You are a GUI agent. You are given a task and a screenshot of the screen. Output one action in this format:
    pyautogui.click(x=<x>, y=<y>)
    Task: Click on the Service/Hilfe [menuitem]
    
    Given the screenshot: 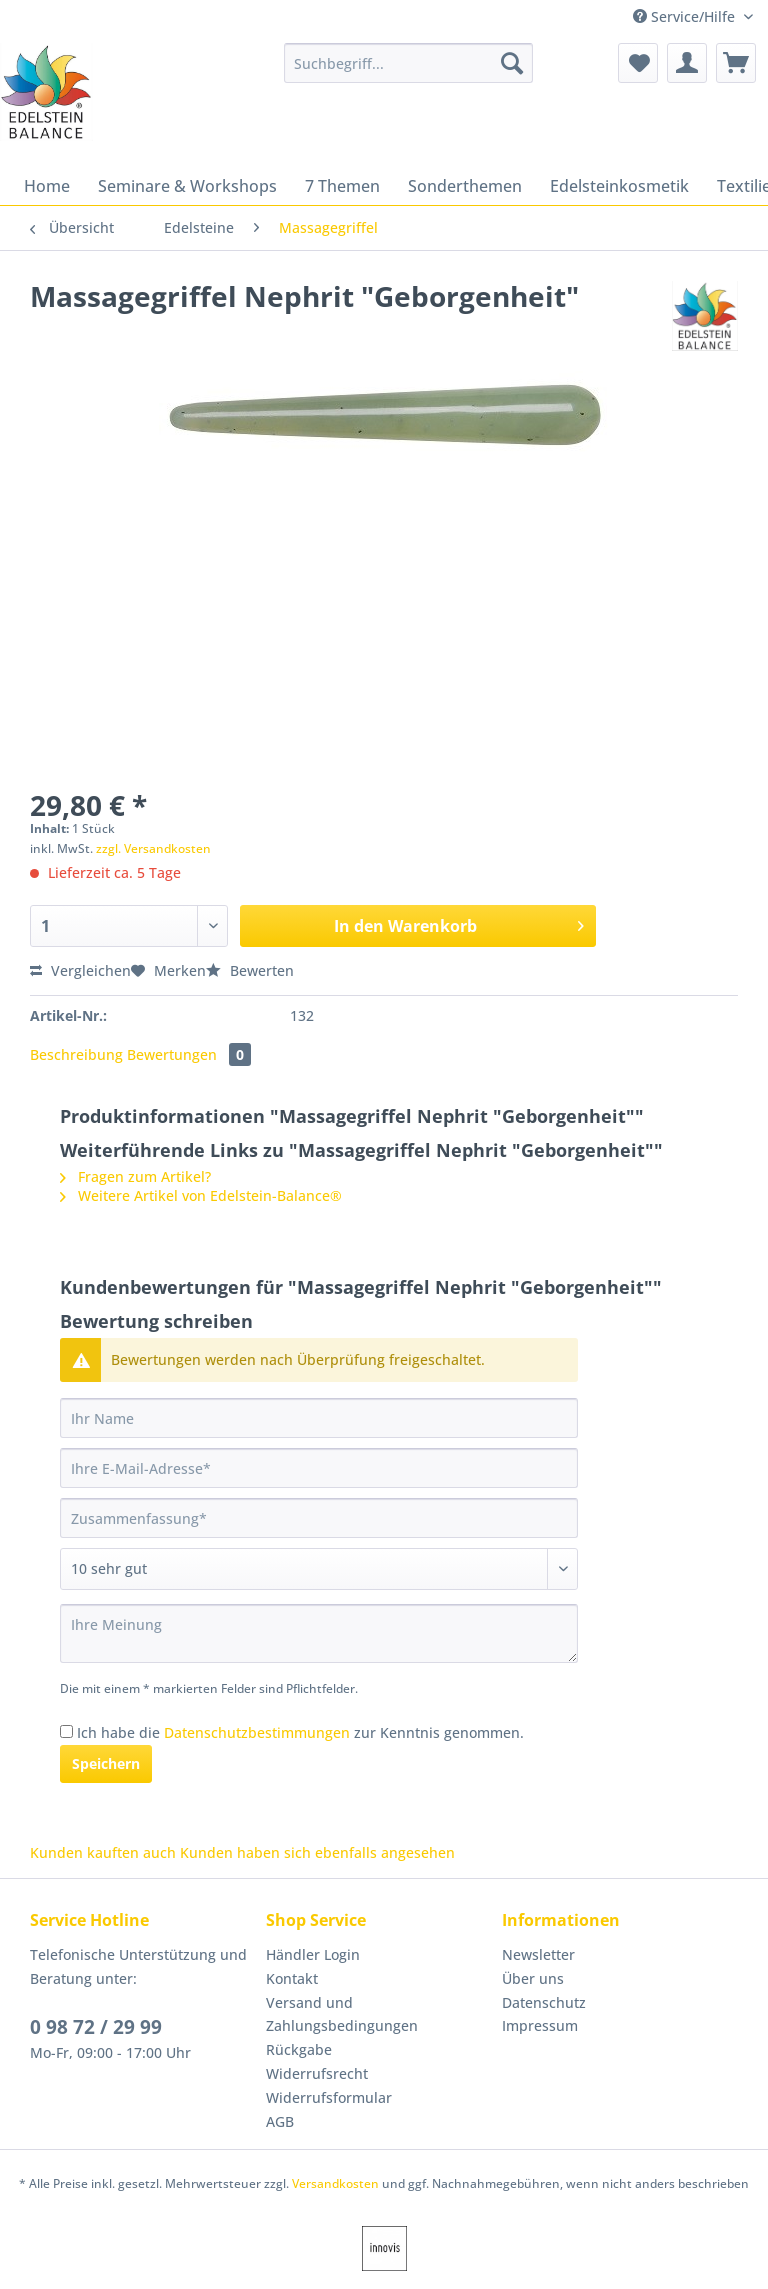 What is the action you would take?
    pyautogui.click(x=686, y=16)
    